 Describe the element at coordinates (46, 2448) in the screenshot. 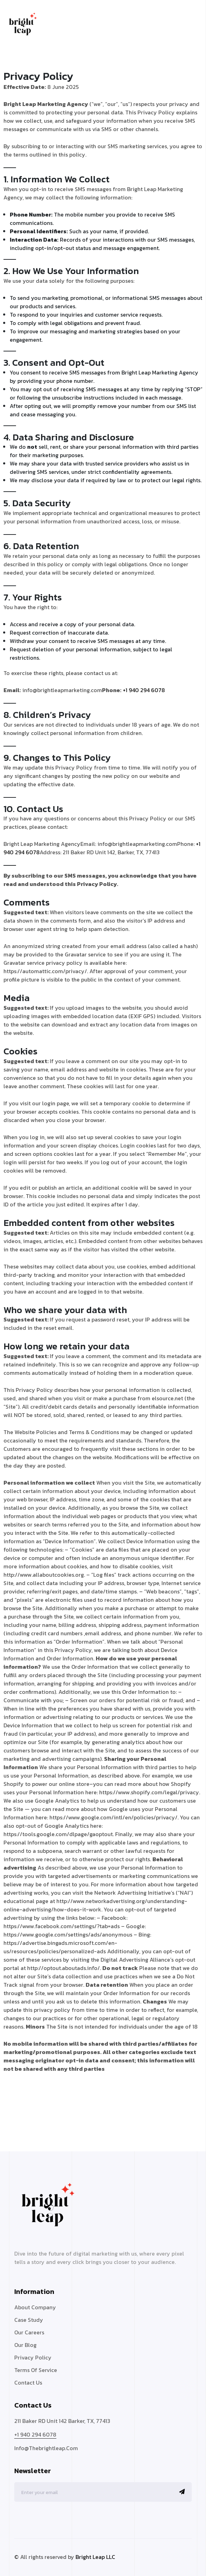

I see `info@thebrightleap.com` at that location.